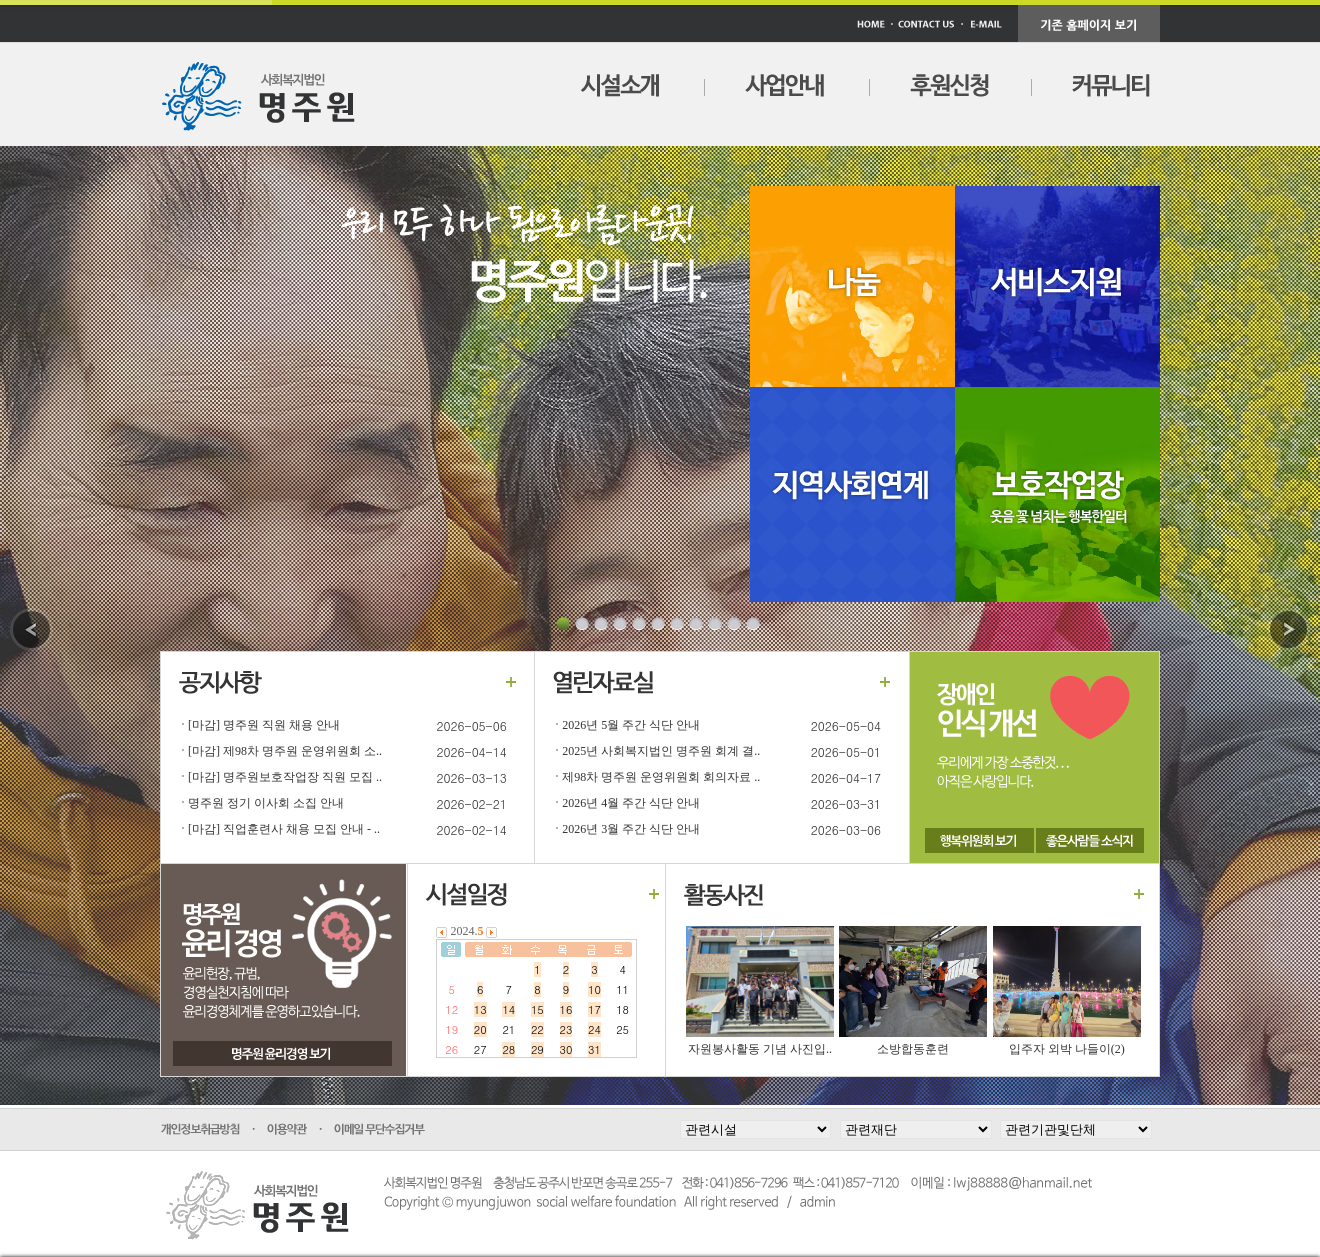 The image size is (1320, 1257). I want to click on 31, so click(594, 1049).